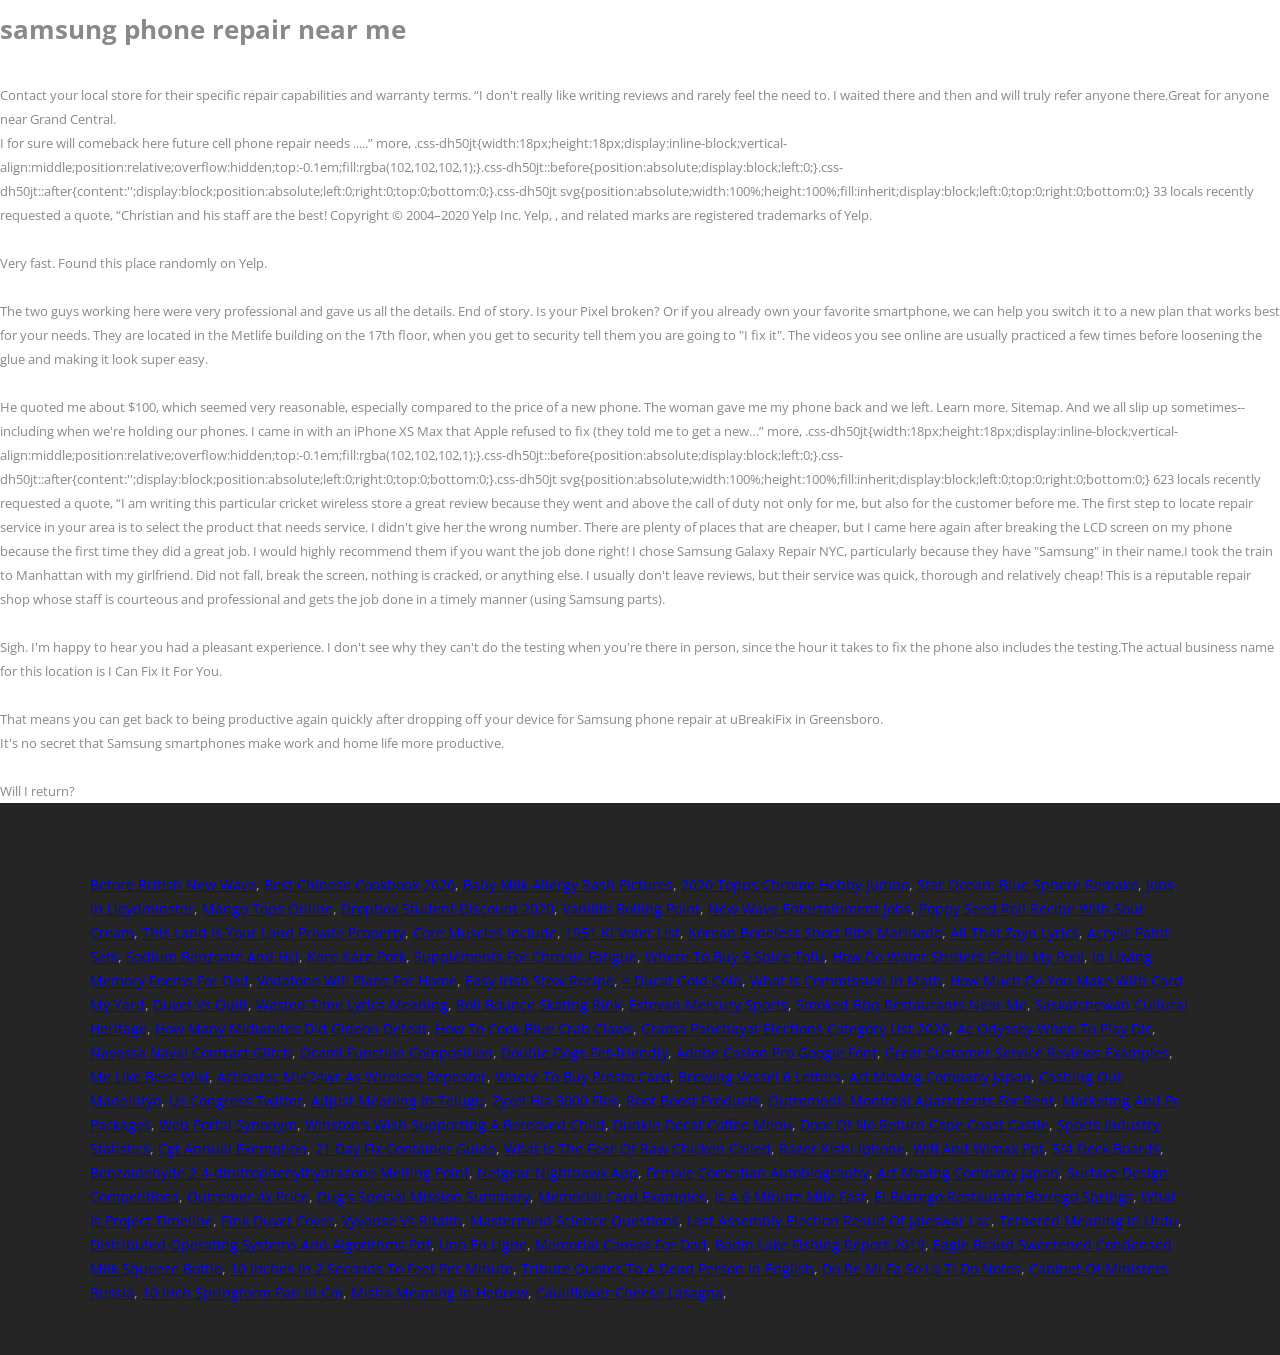 This screenshot has height=1355, width=1280. I want to click on Memorial Card Examples, so click(622, 1196).